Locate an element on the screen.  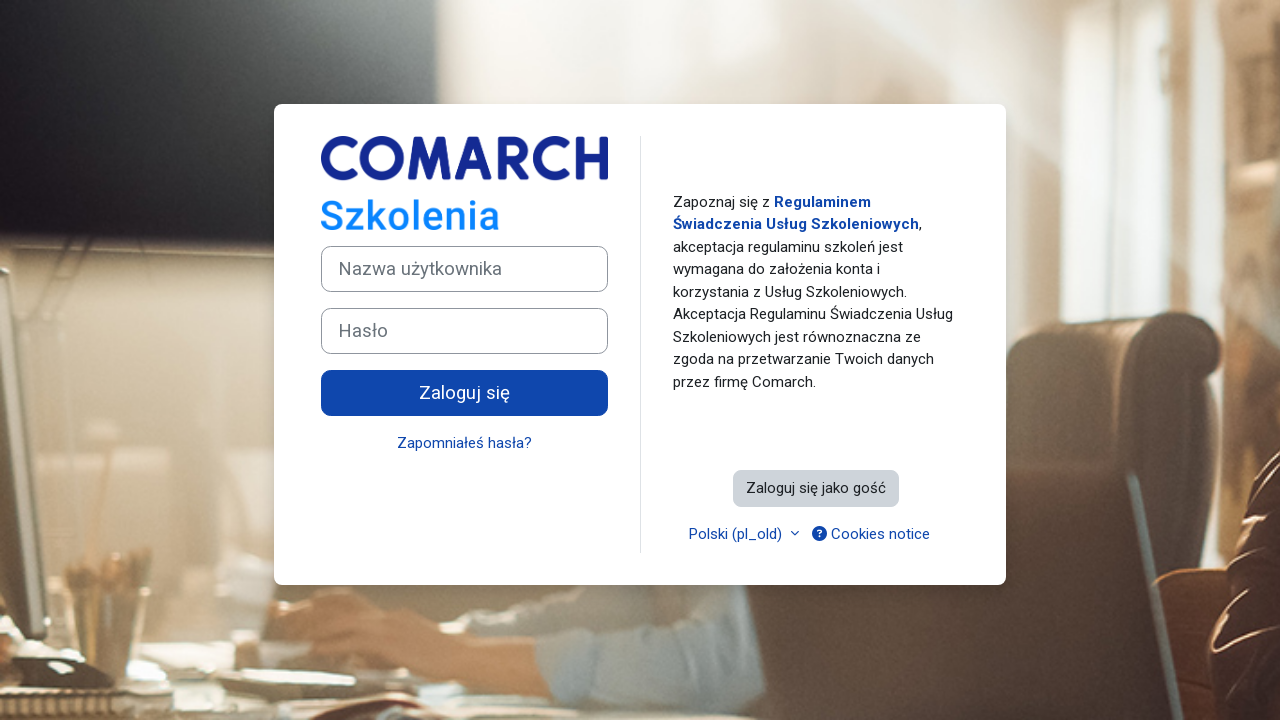
Cookies notice is located at coordinates (871, 534).